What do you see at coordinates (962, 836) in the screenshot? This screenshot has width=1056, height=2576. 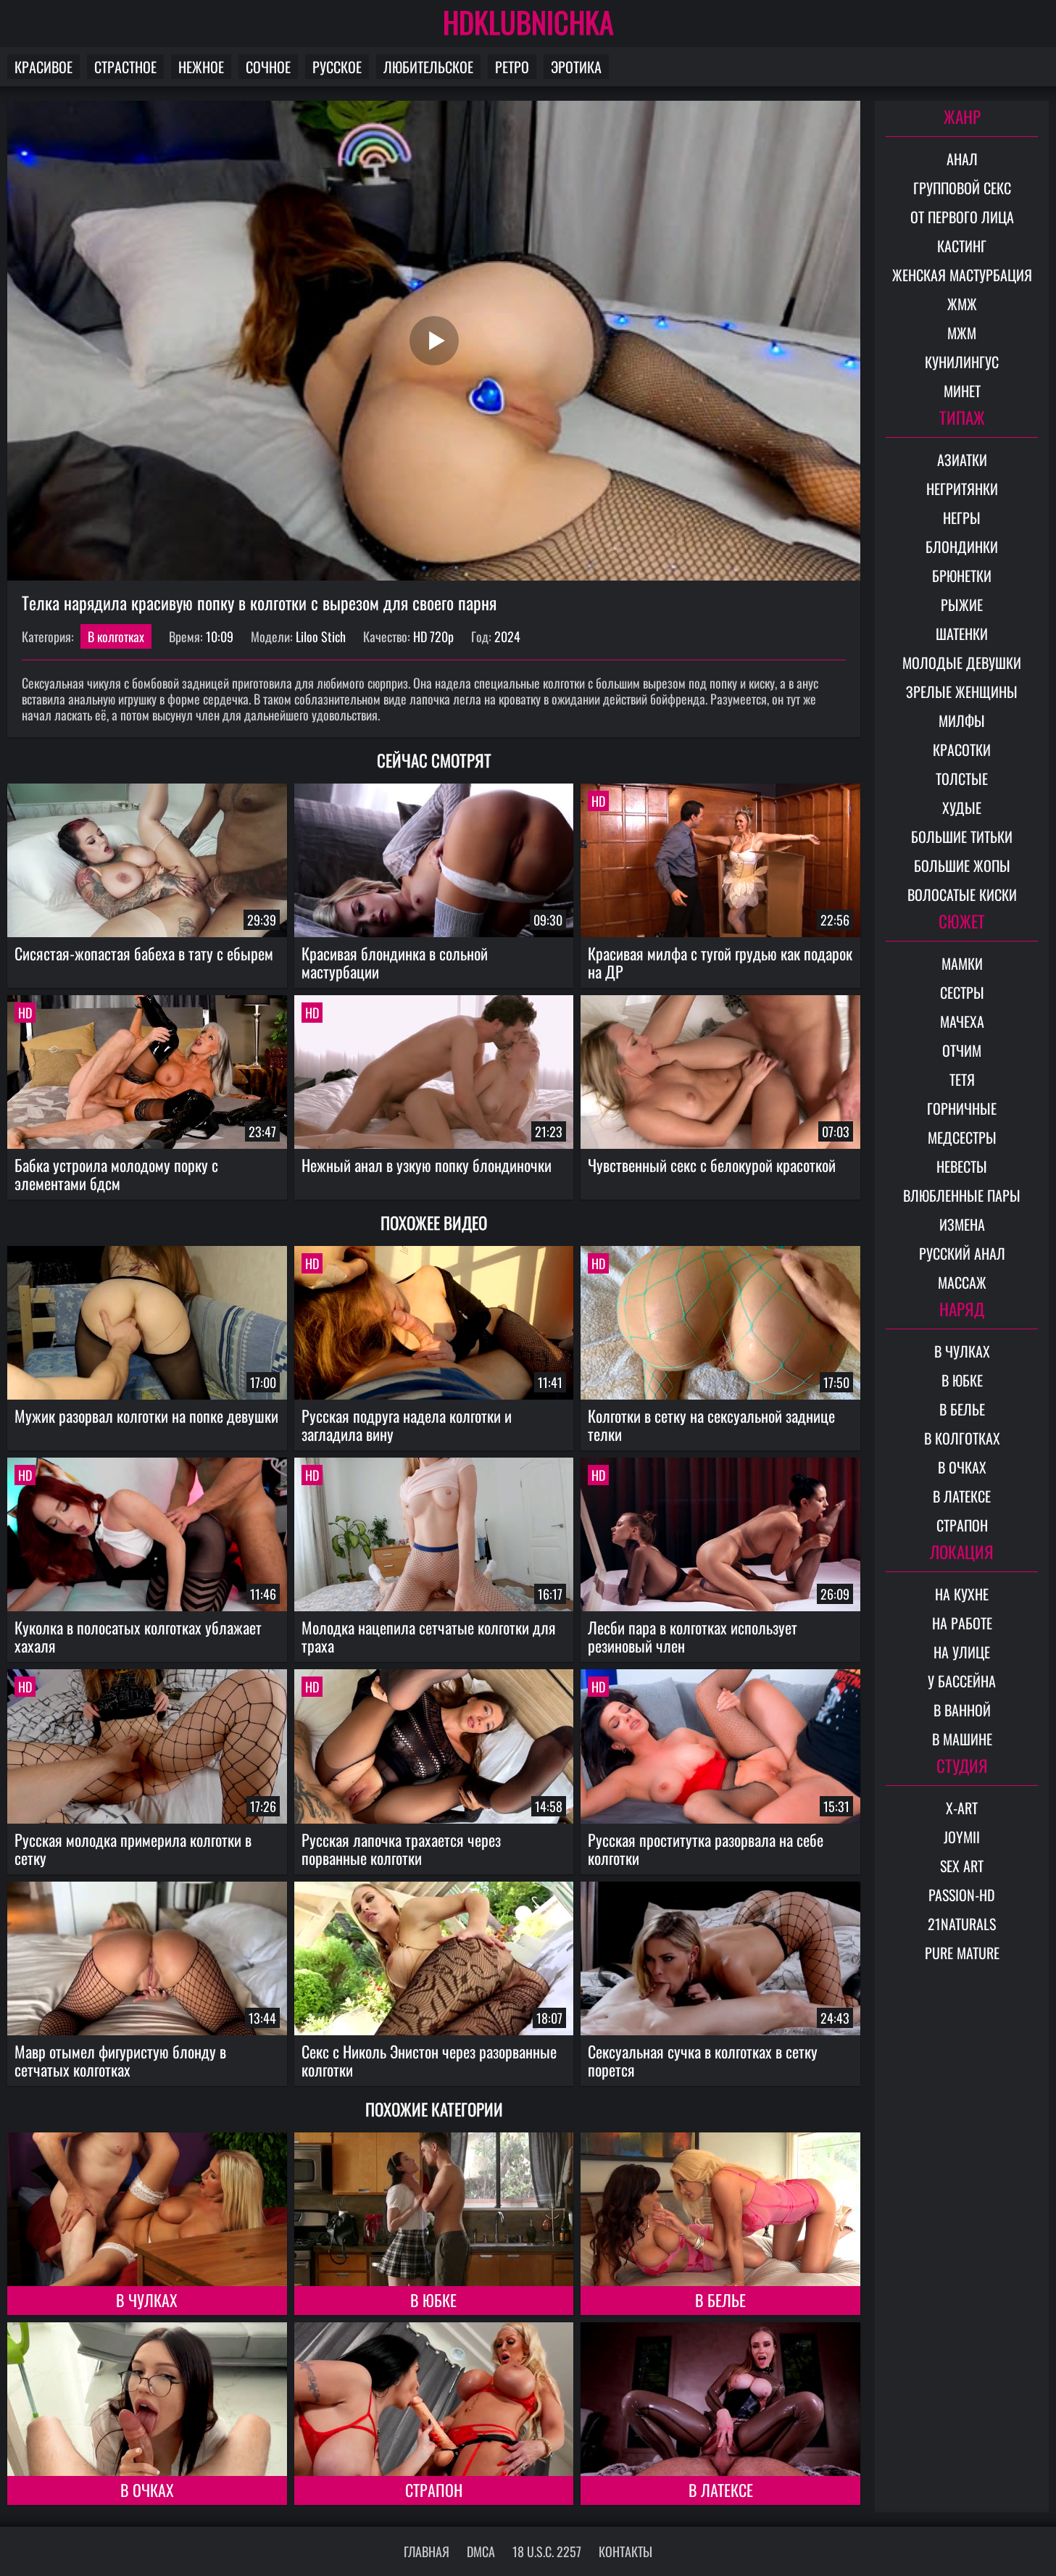 I see `Большие титьки` at bounding box center [962, 836].